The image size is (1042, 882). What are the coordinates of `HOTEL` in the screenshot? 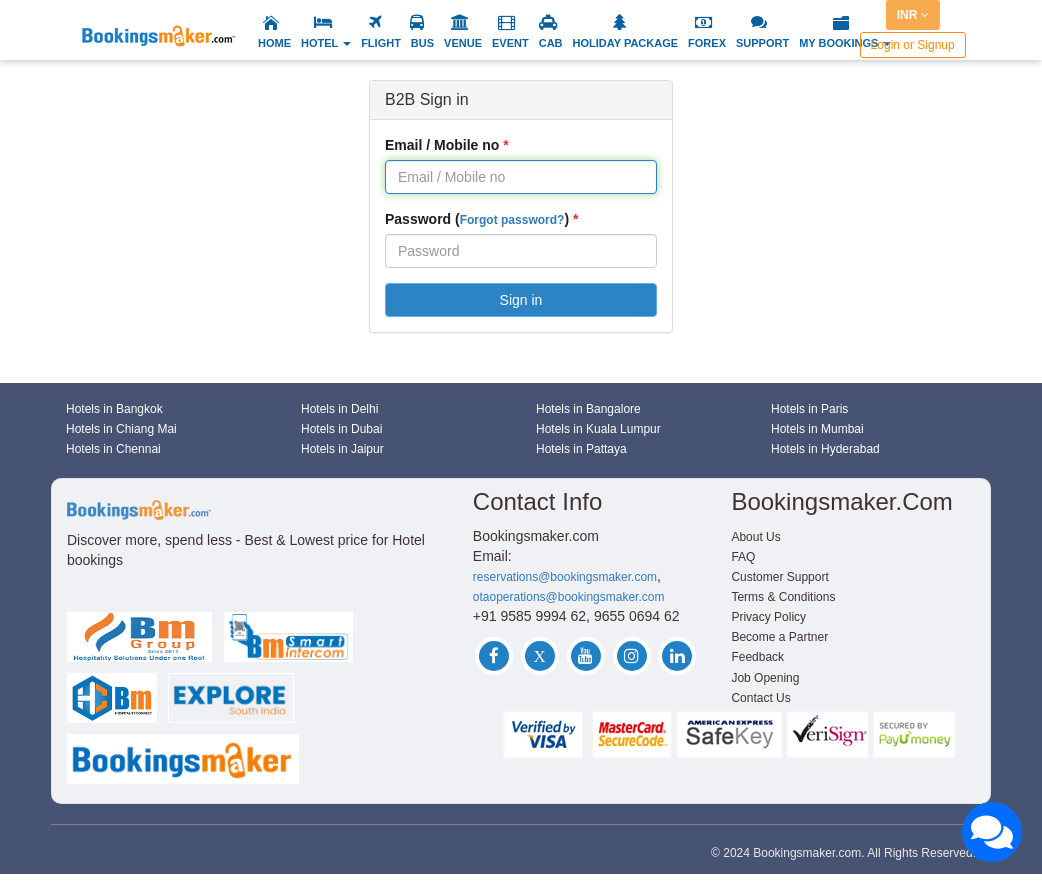 It's located at (326, 43).